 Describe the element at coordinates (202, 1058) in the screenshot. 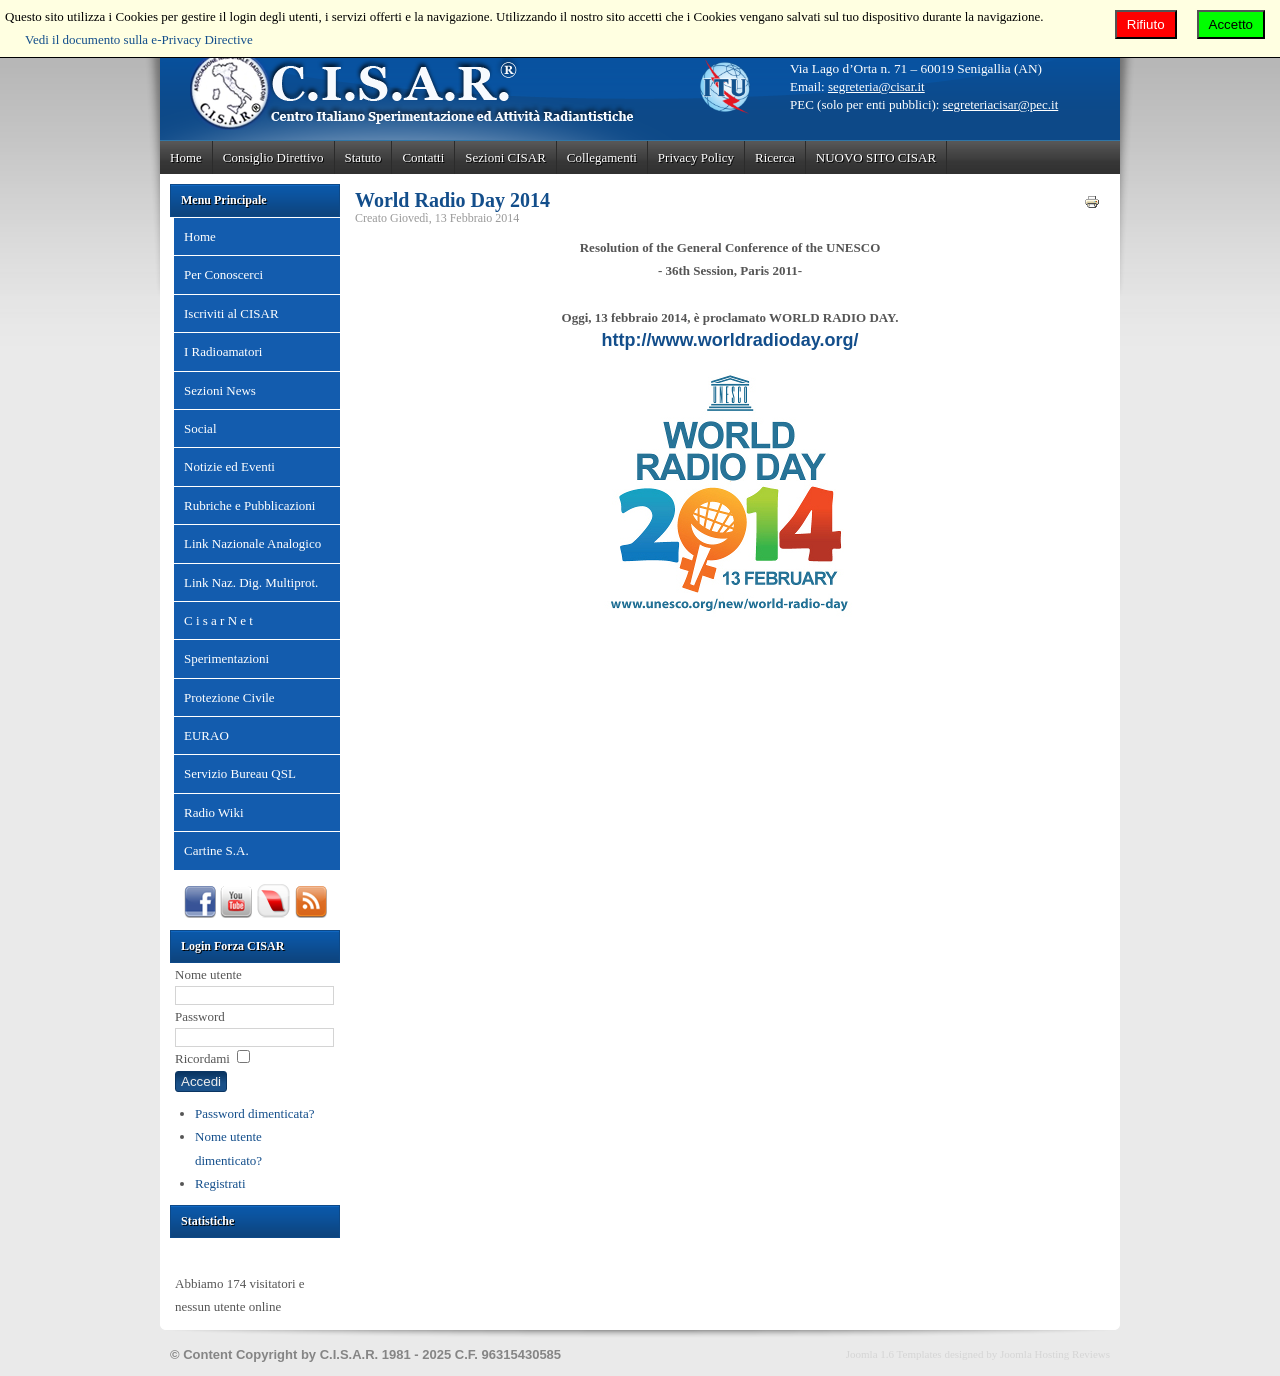

I see `Ricordami` at that location.